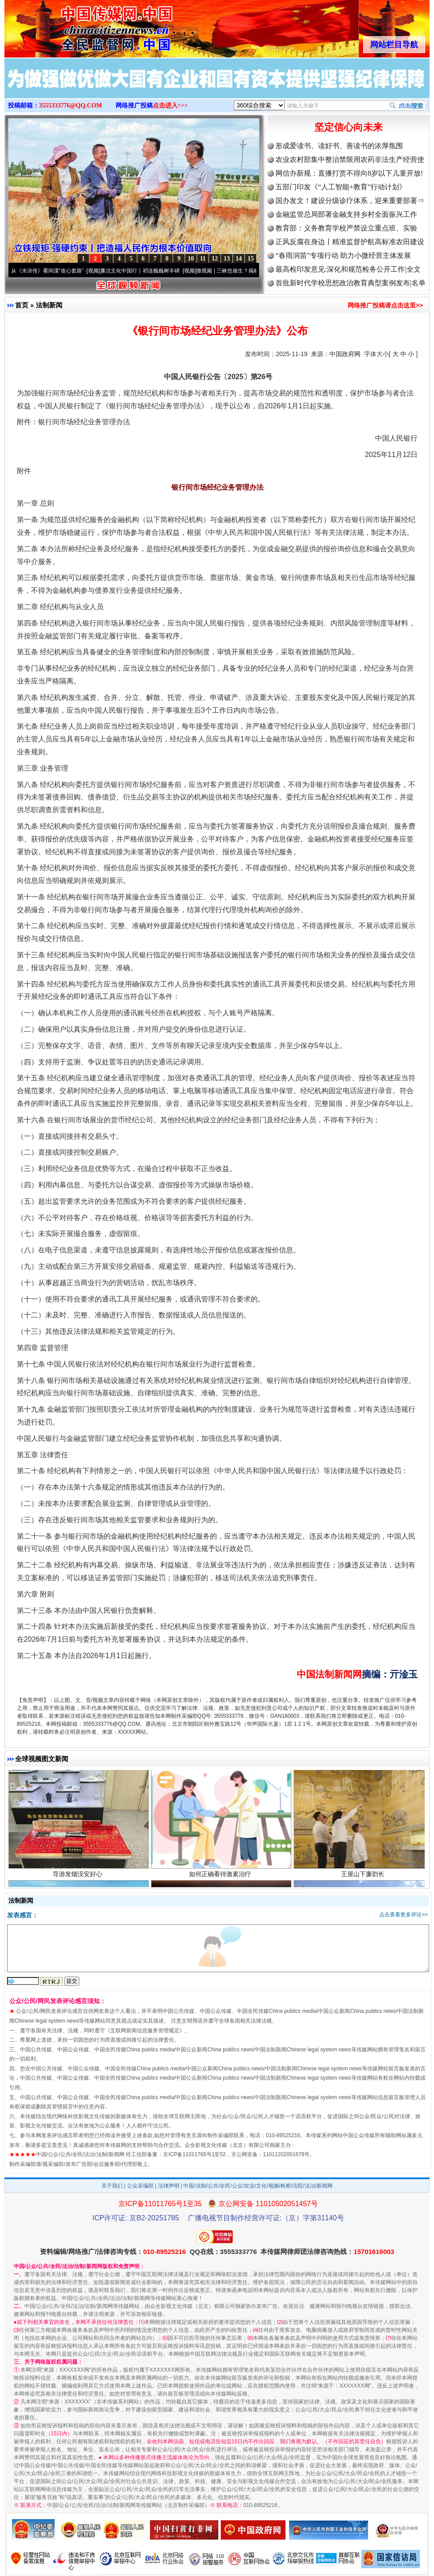 This screenshot has width=434, height=2576. I want to click on 网信办新规：直播打赏不得向8岁以下儿童开放!, so click(349, 173).